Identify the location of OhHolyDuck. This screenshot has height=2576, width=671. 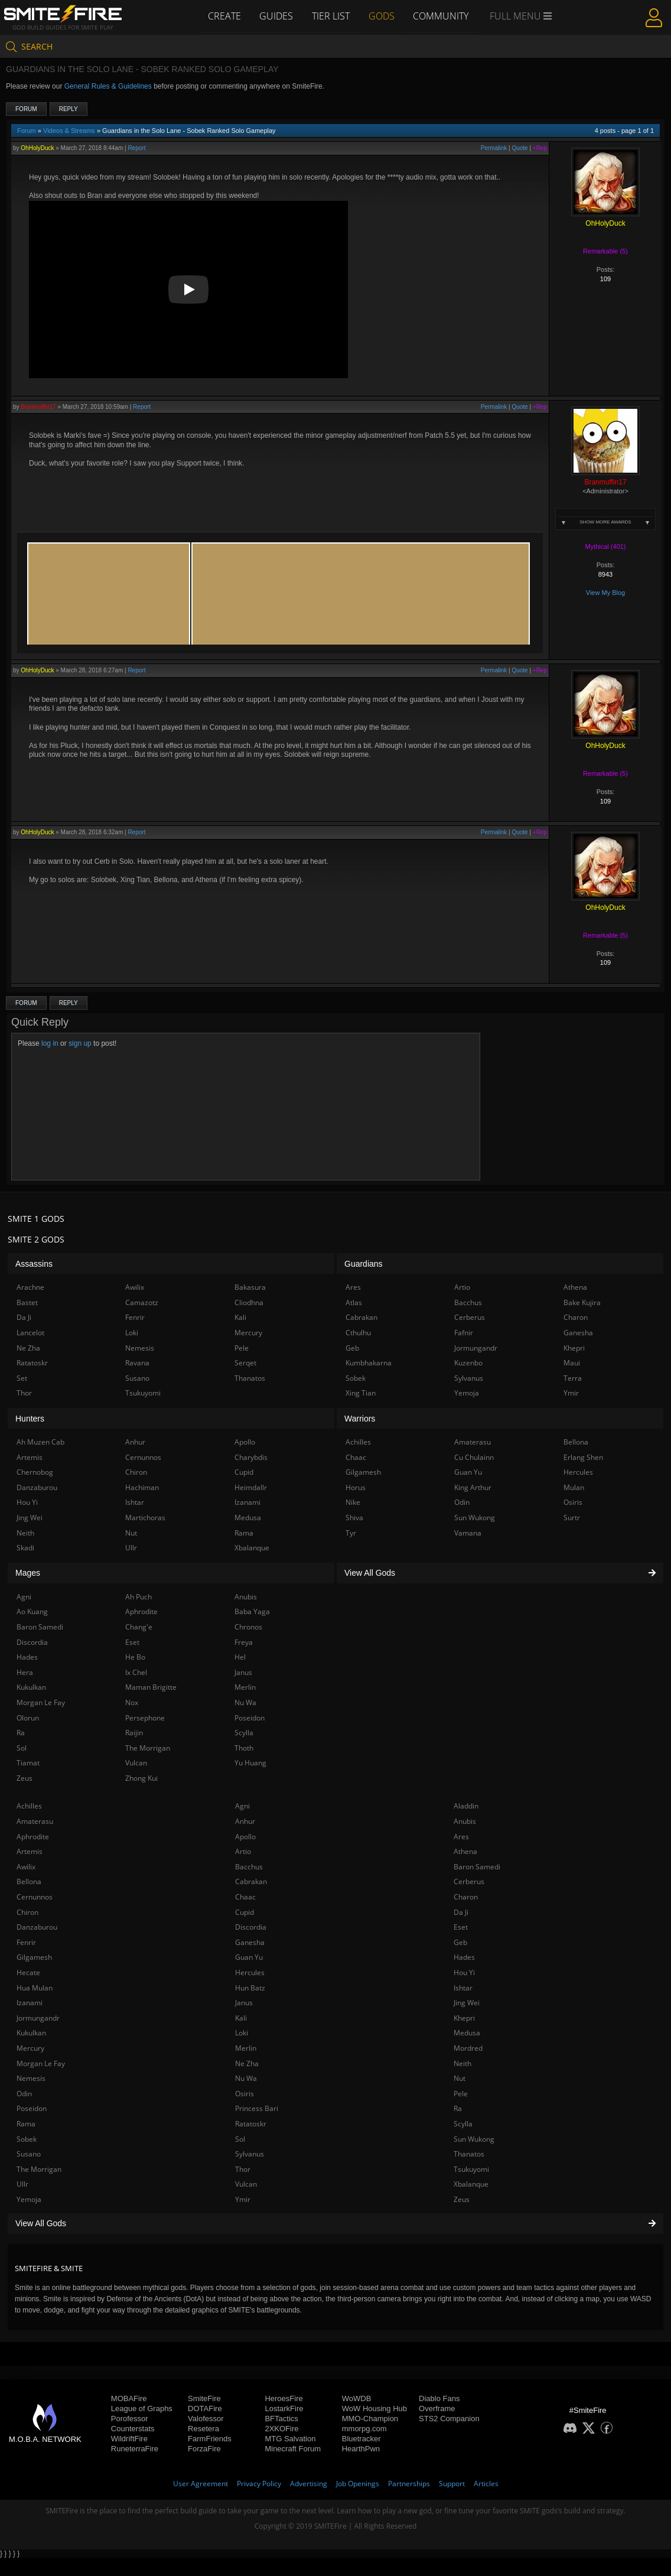
(37, 148).